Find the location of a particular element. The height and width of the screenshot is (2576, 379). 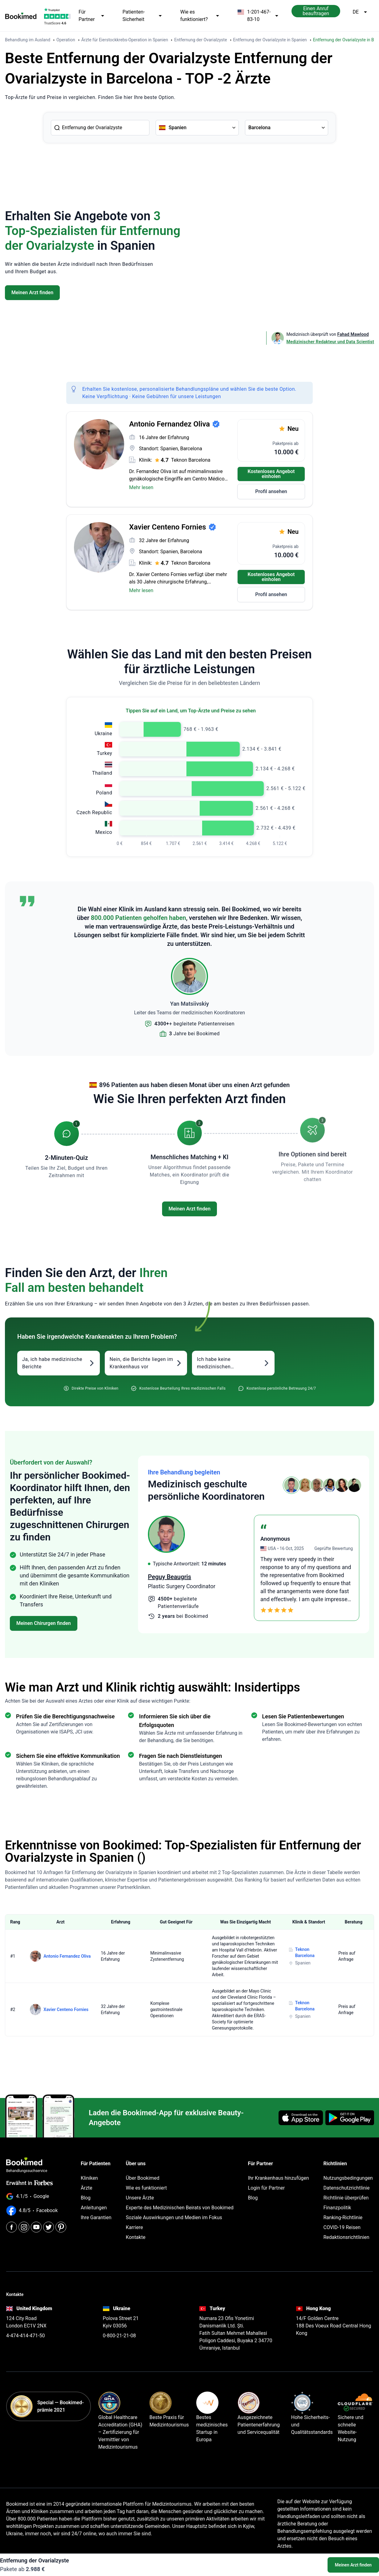

Anleitungen is located at coordinates (94, 2208).